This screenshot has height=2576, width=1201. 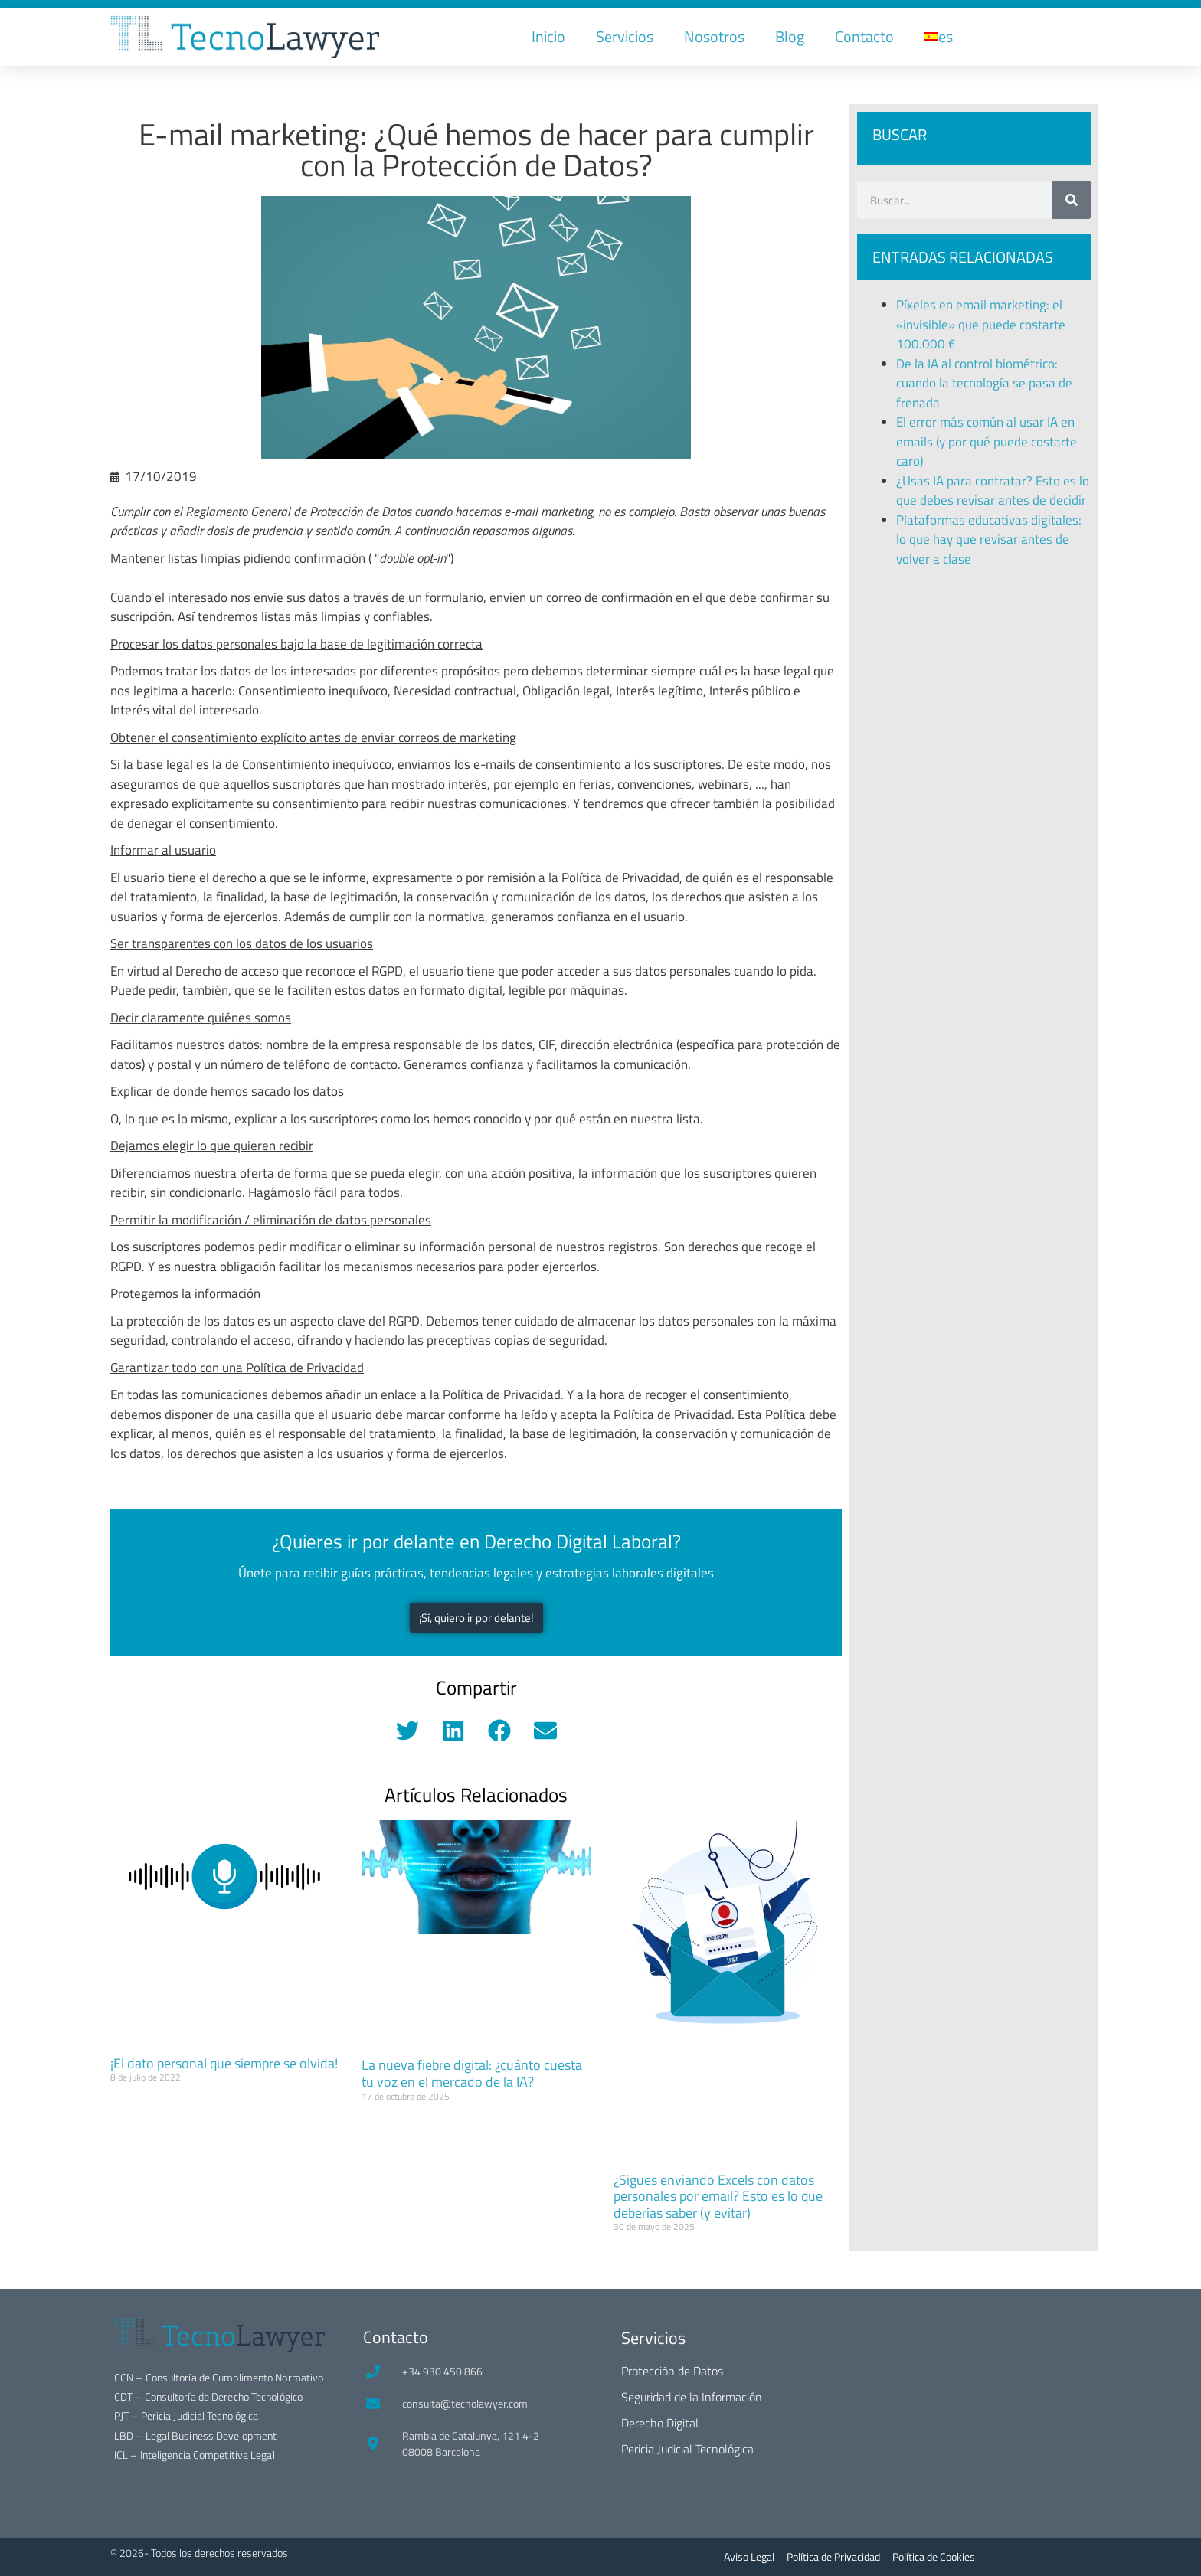 I want to click on [Buscar], so click(x=1071, y=200).